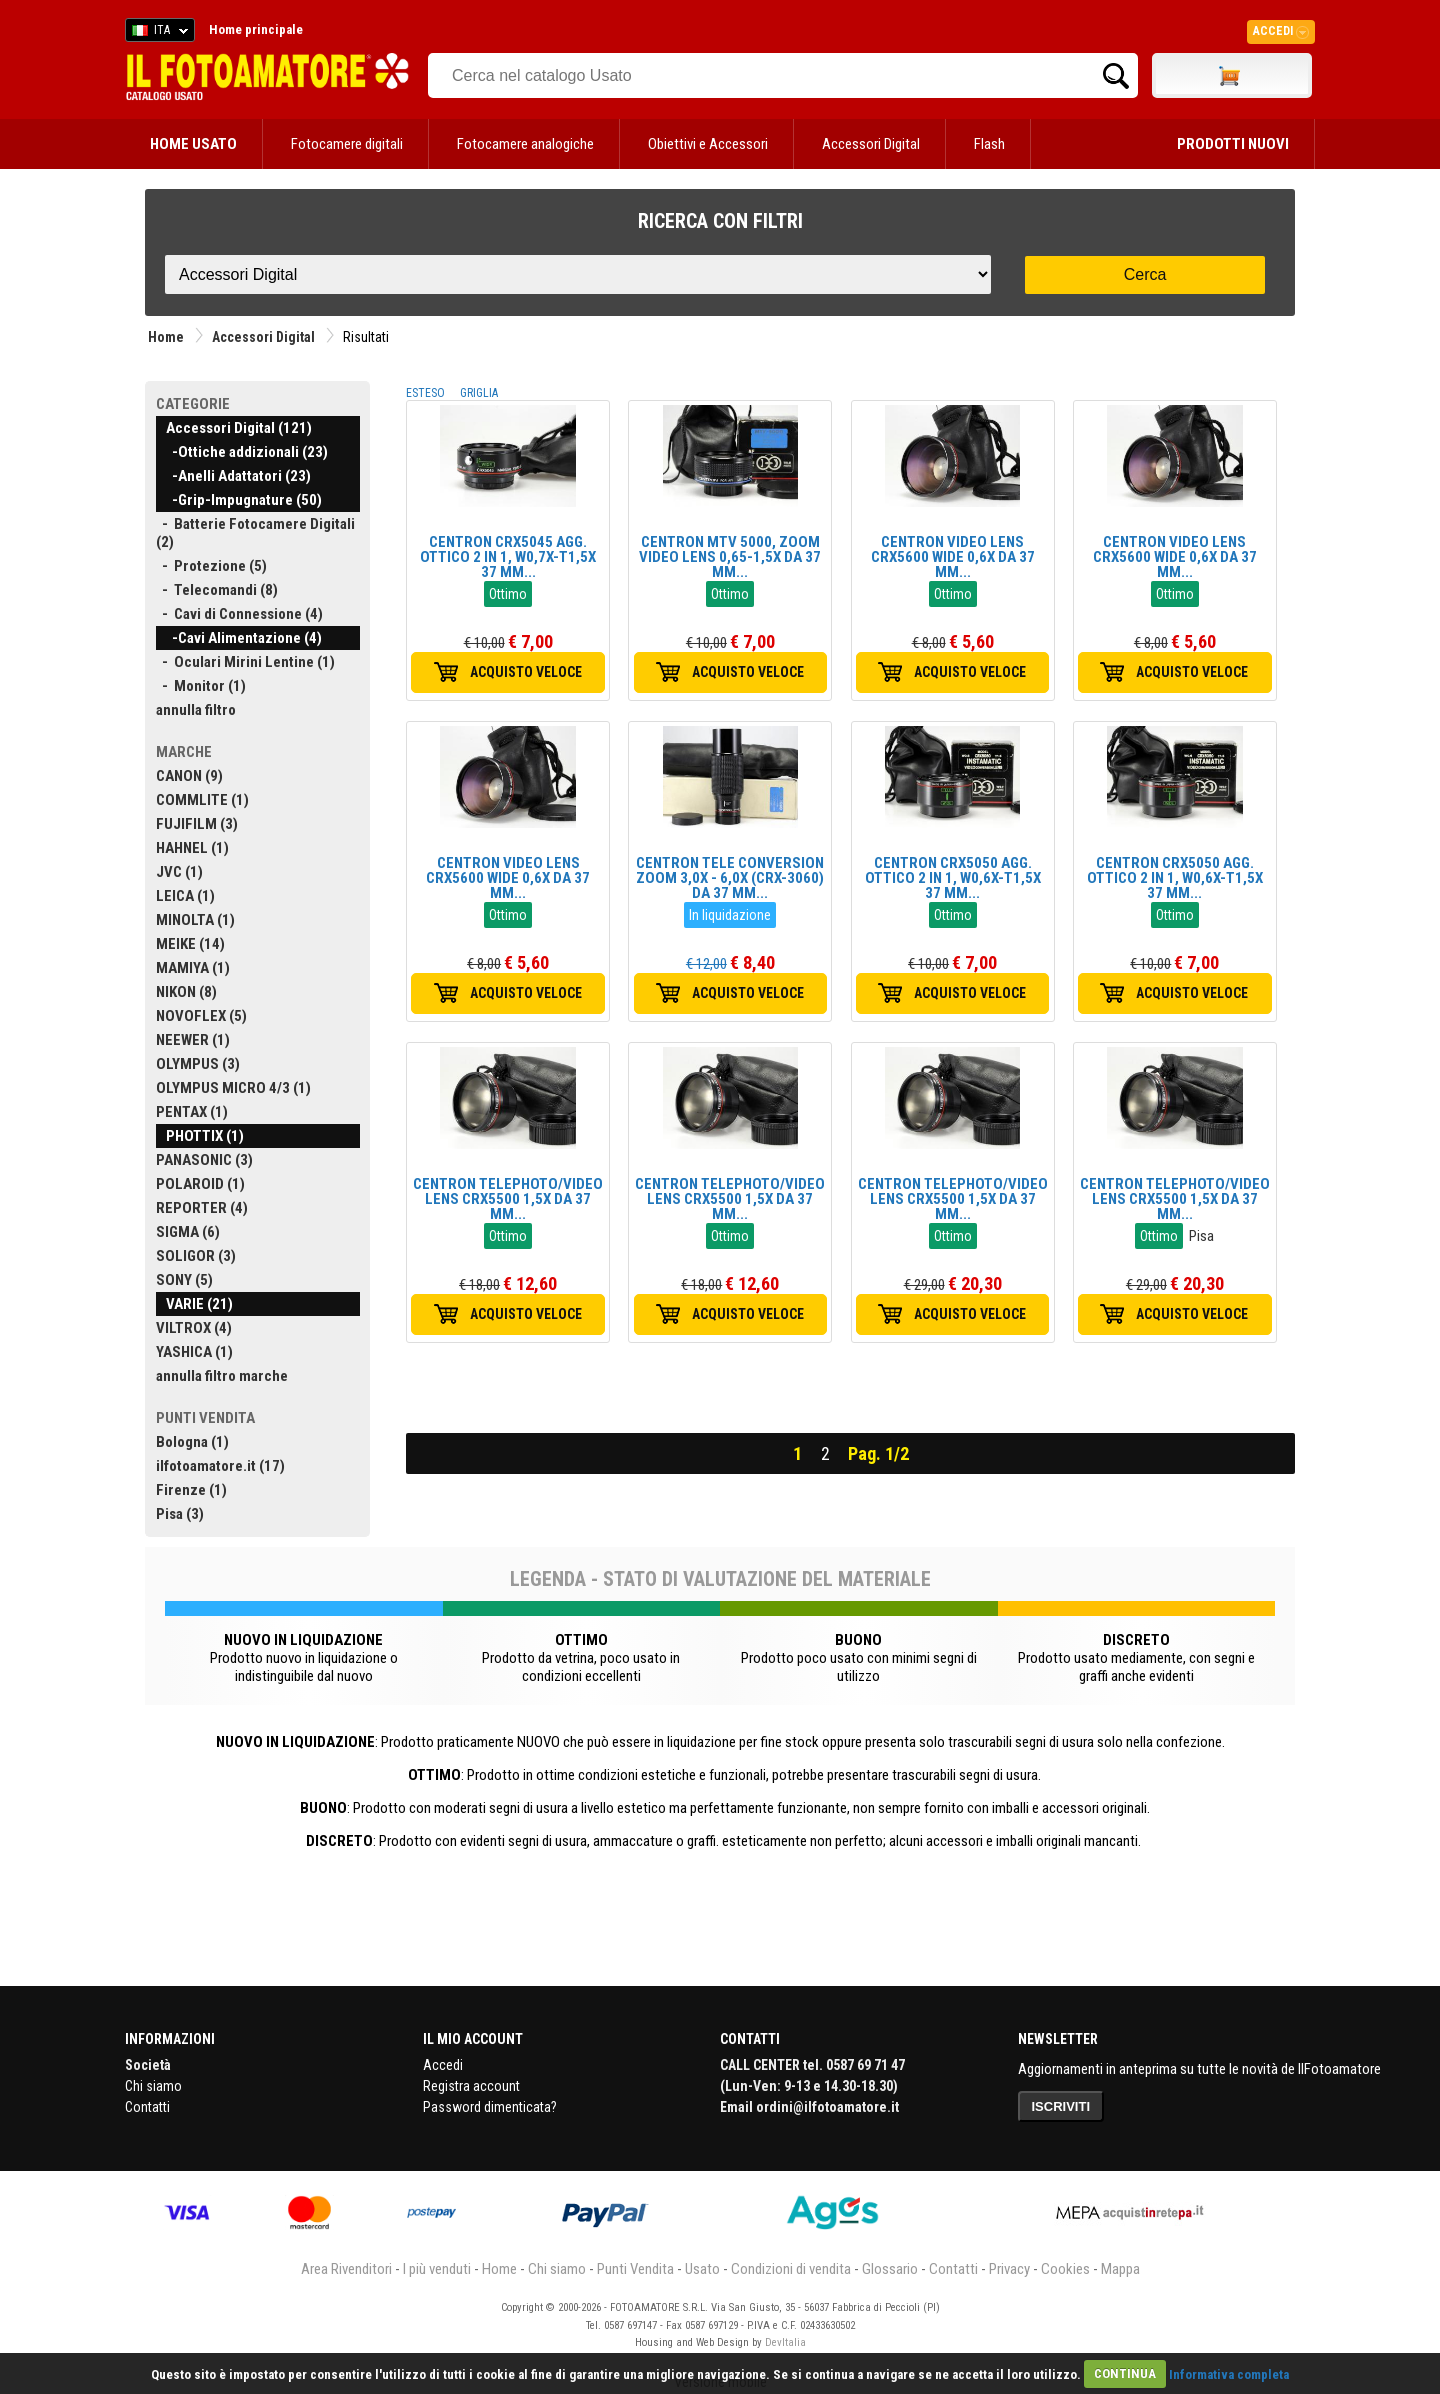 The image size is (1440, 2394). I want to click on CONTINUA, so click(1125, 2373).